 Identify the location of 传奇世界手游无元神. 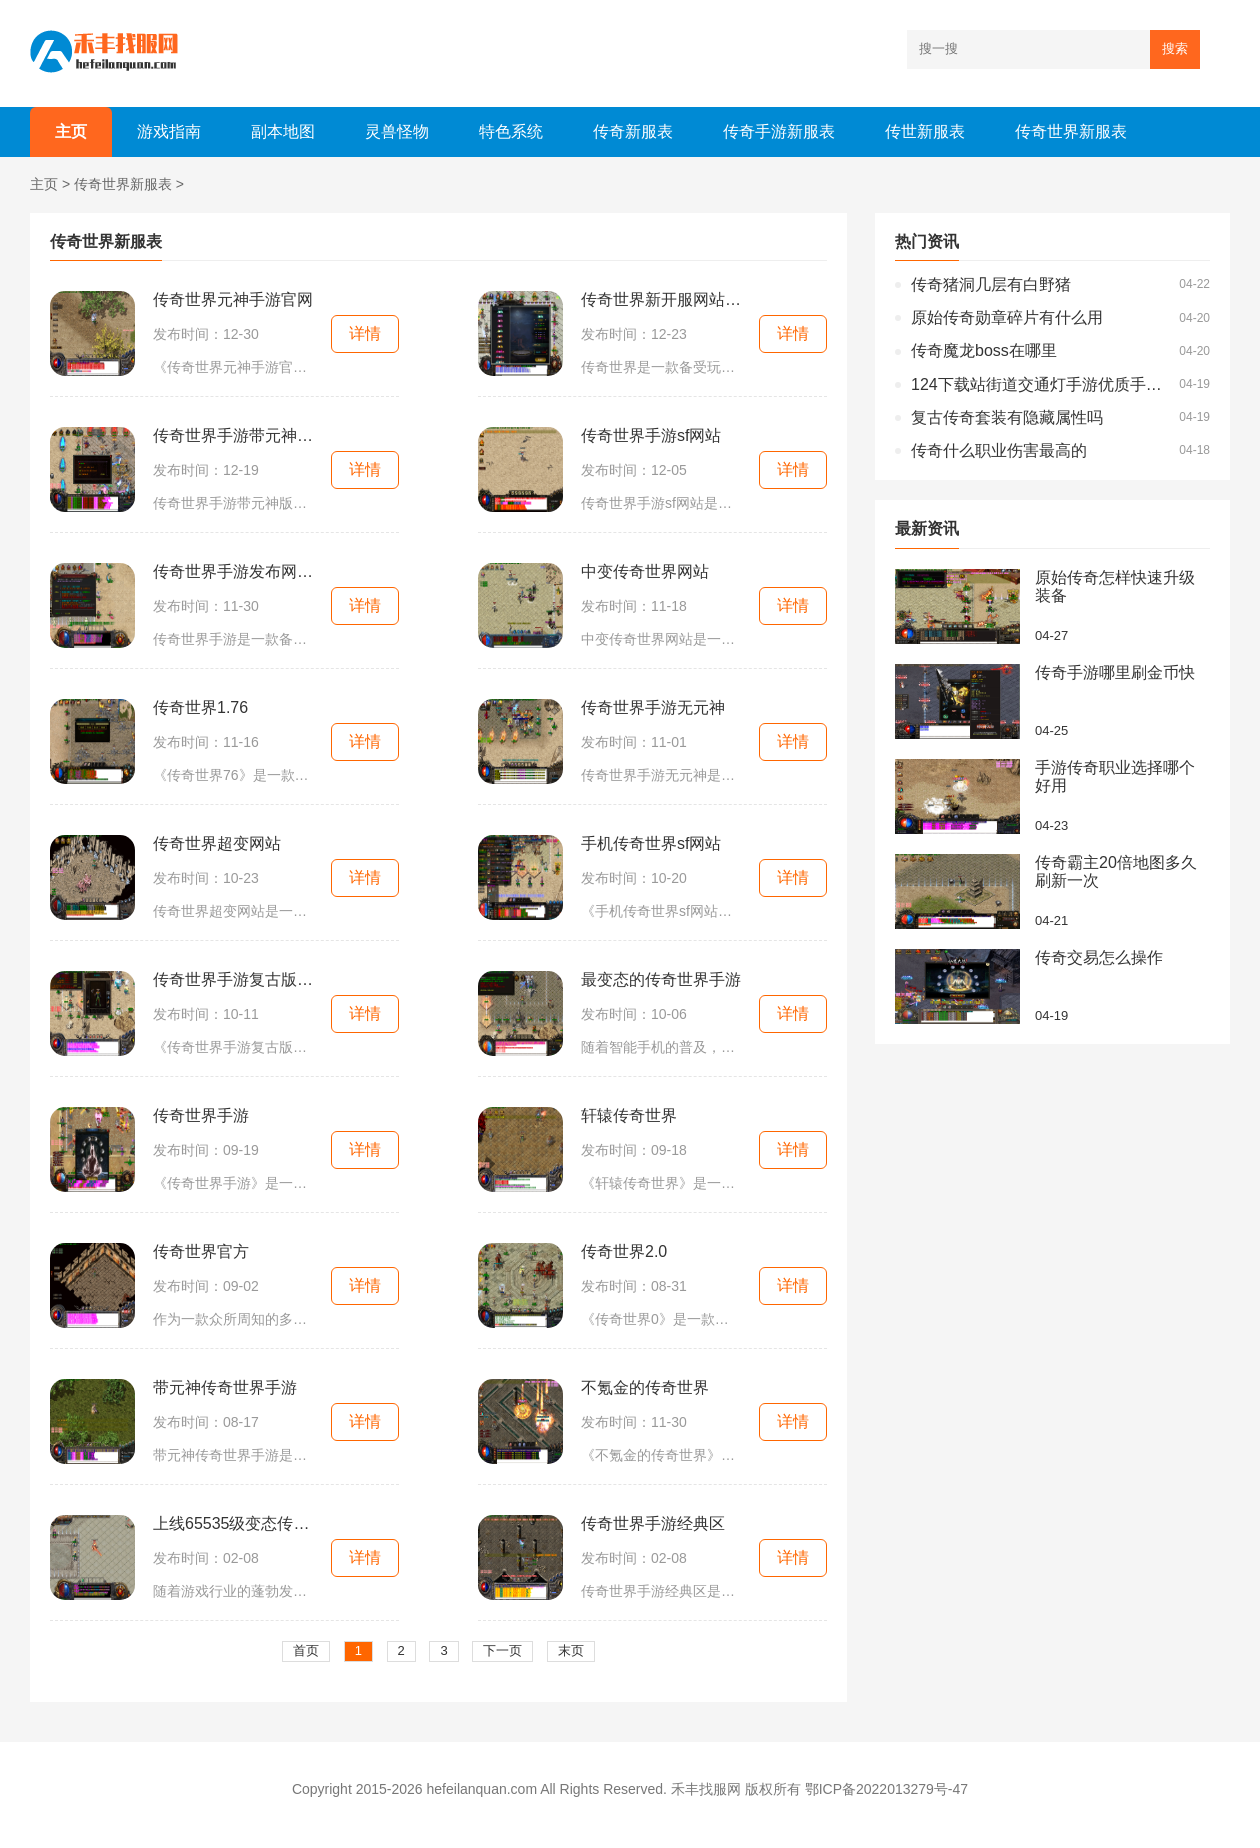
(653, 707).